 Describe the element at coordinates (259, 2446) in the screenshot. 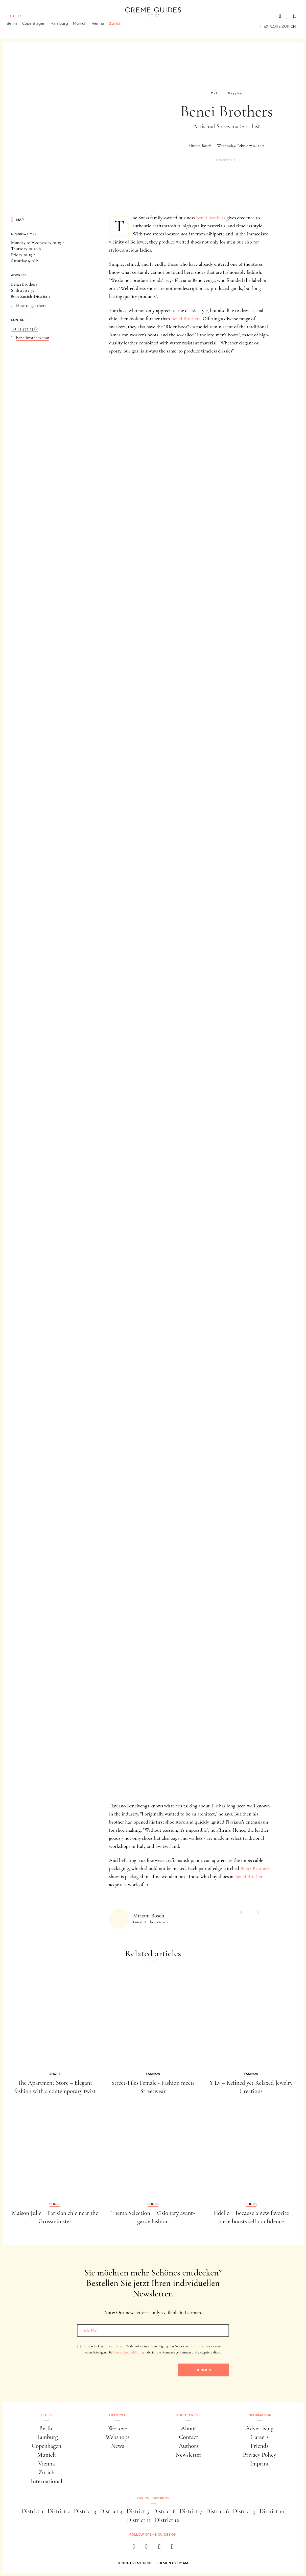

I see `Friends` at that location.